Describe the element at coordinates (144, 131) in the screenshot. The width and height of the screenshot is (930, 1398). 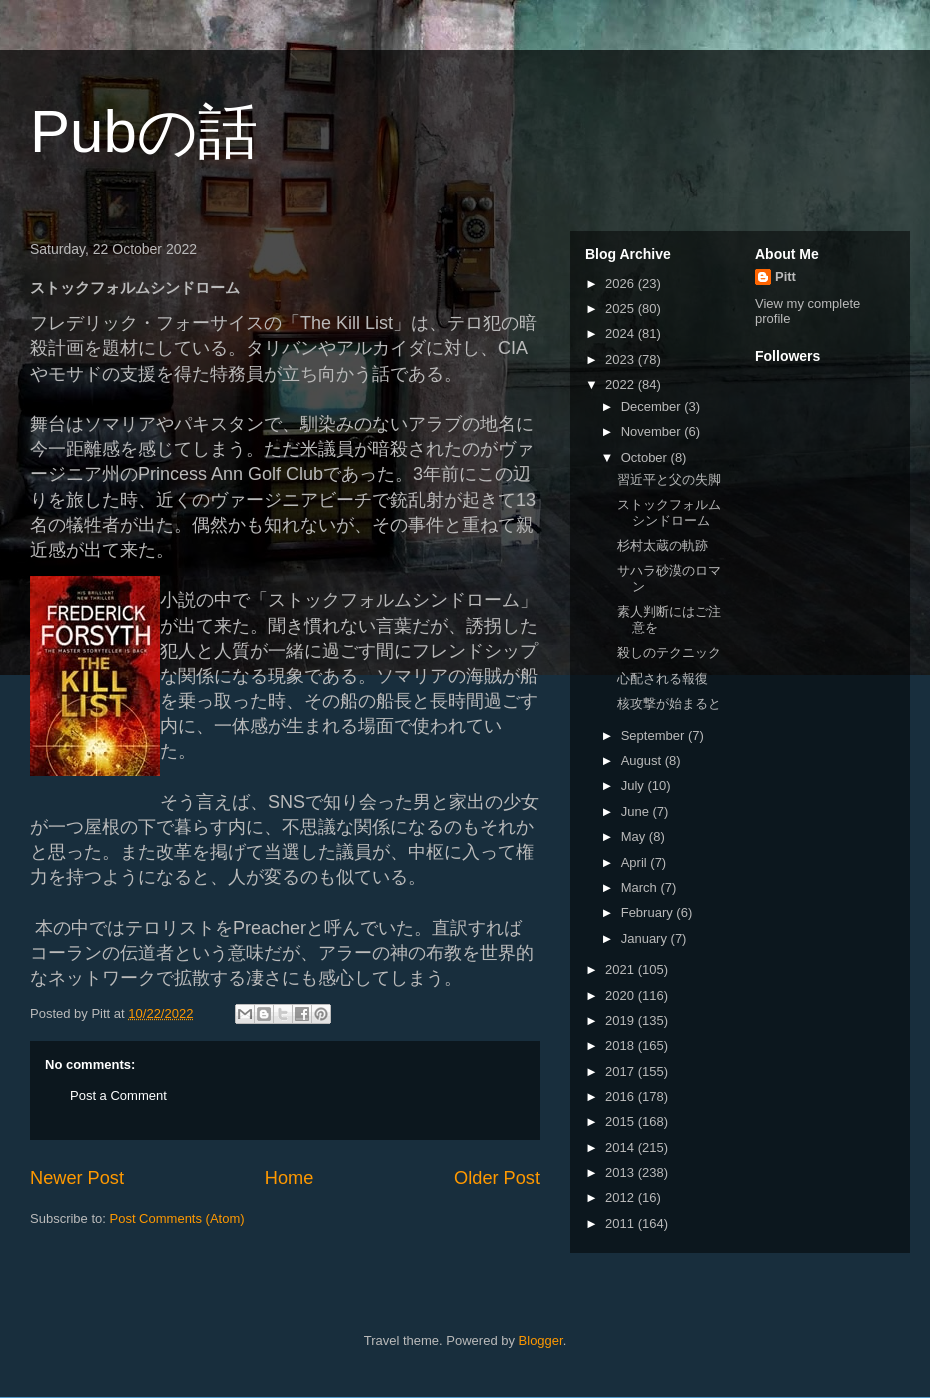
I see `Pubの話` at that location.